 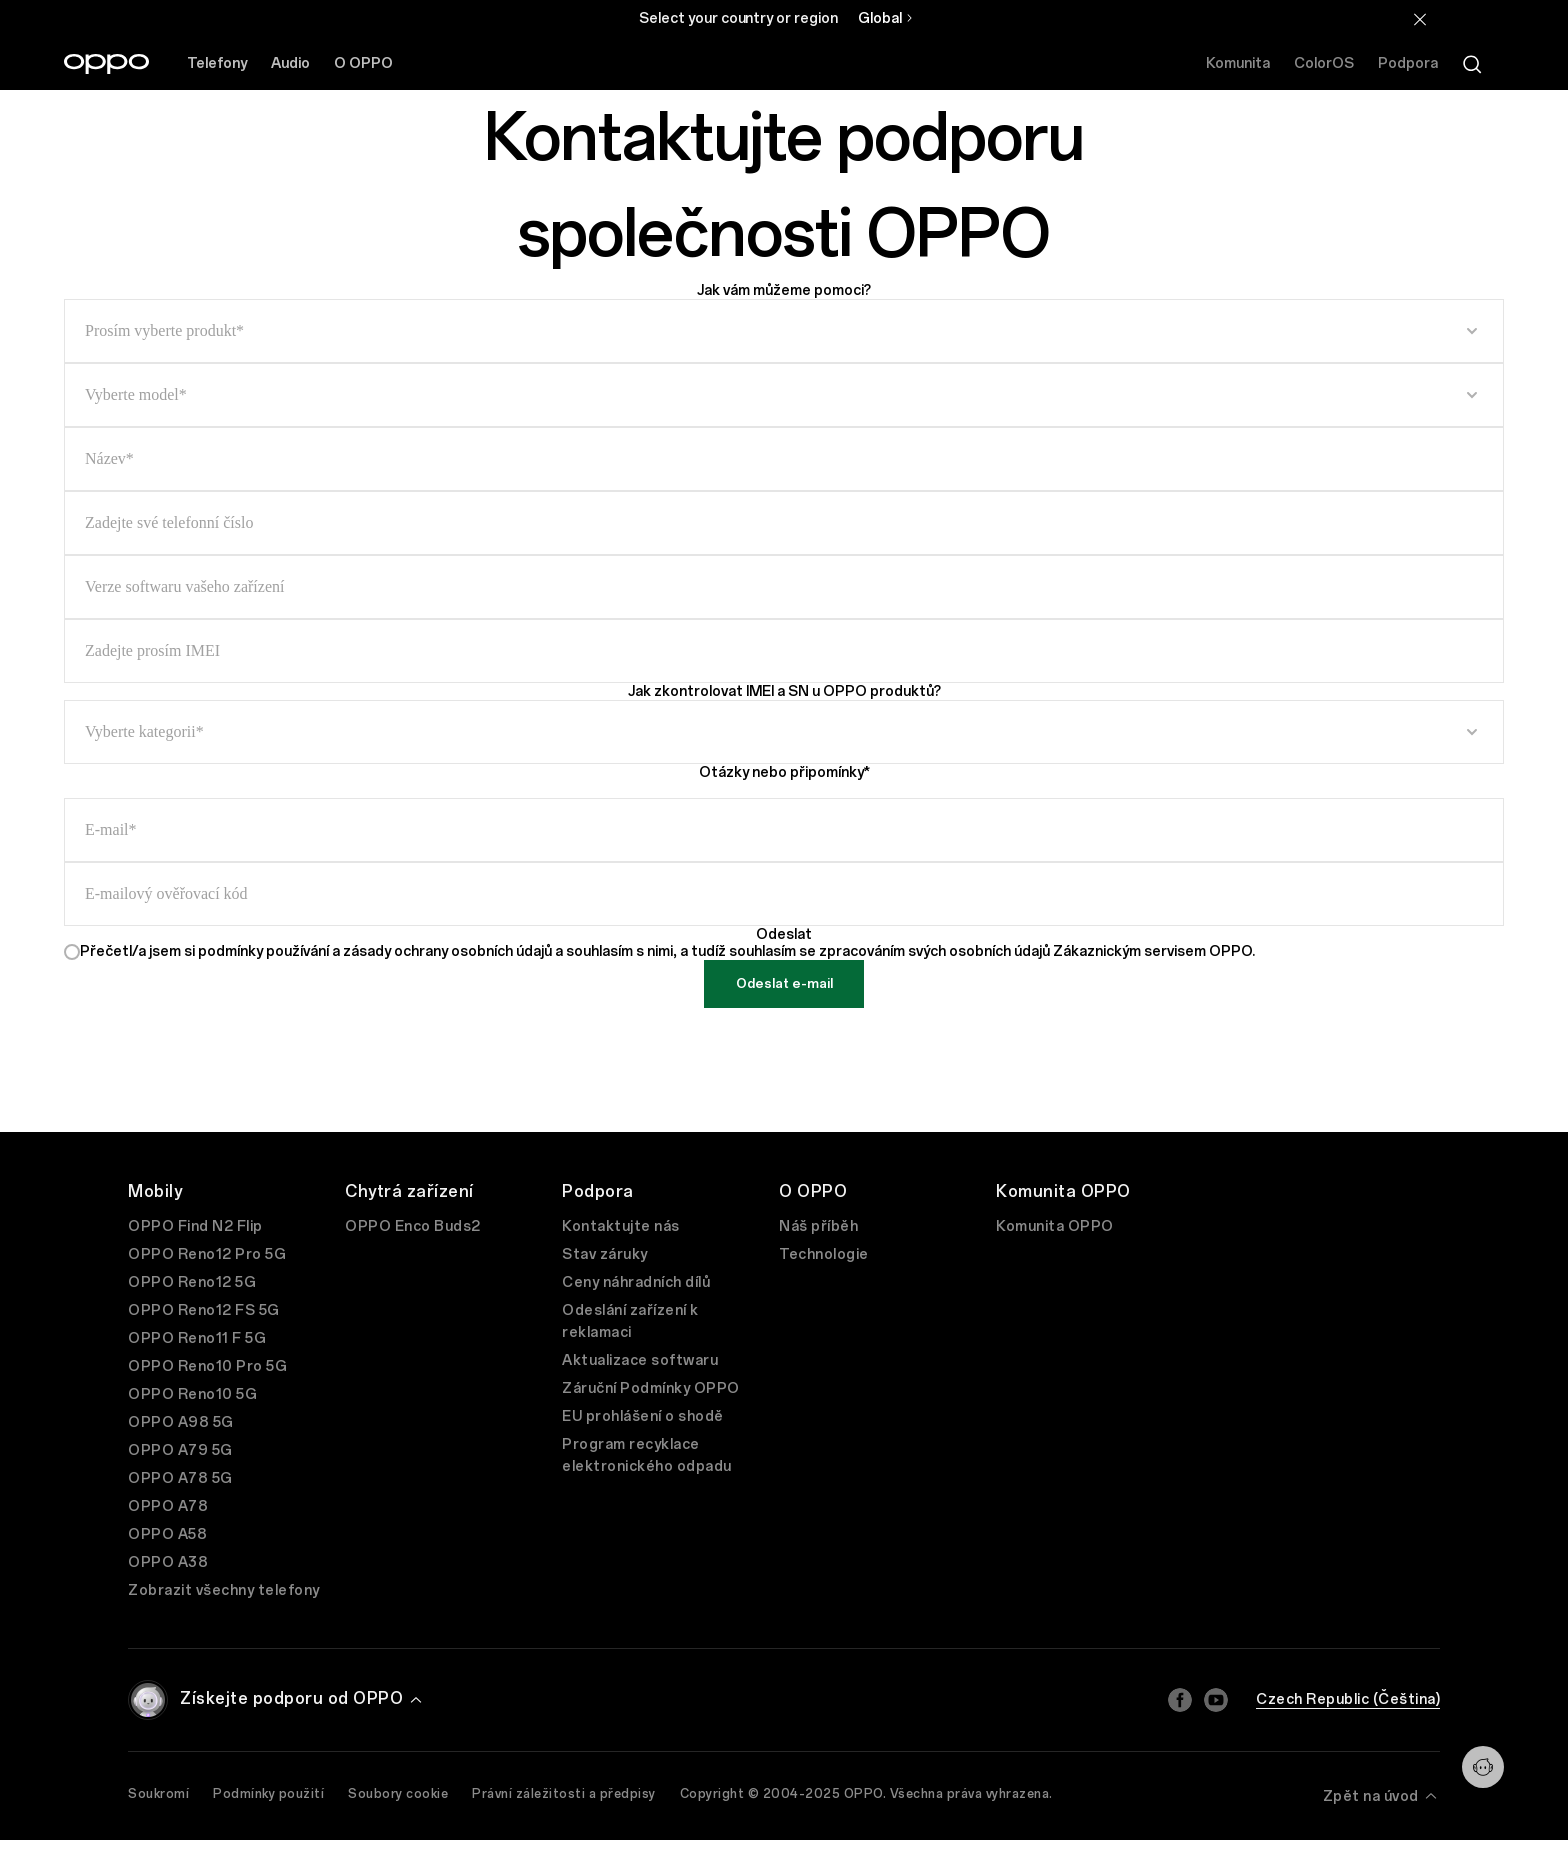 I want to click on OPPO A78, so click(x=168, y=1506).